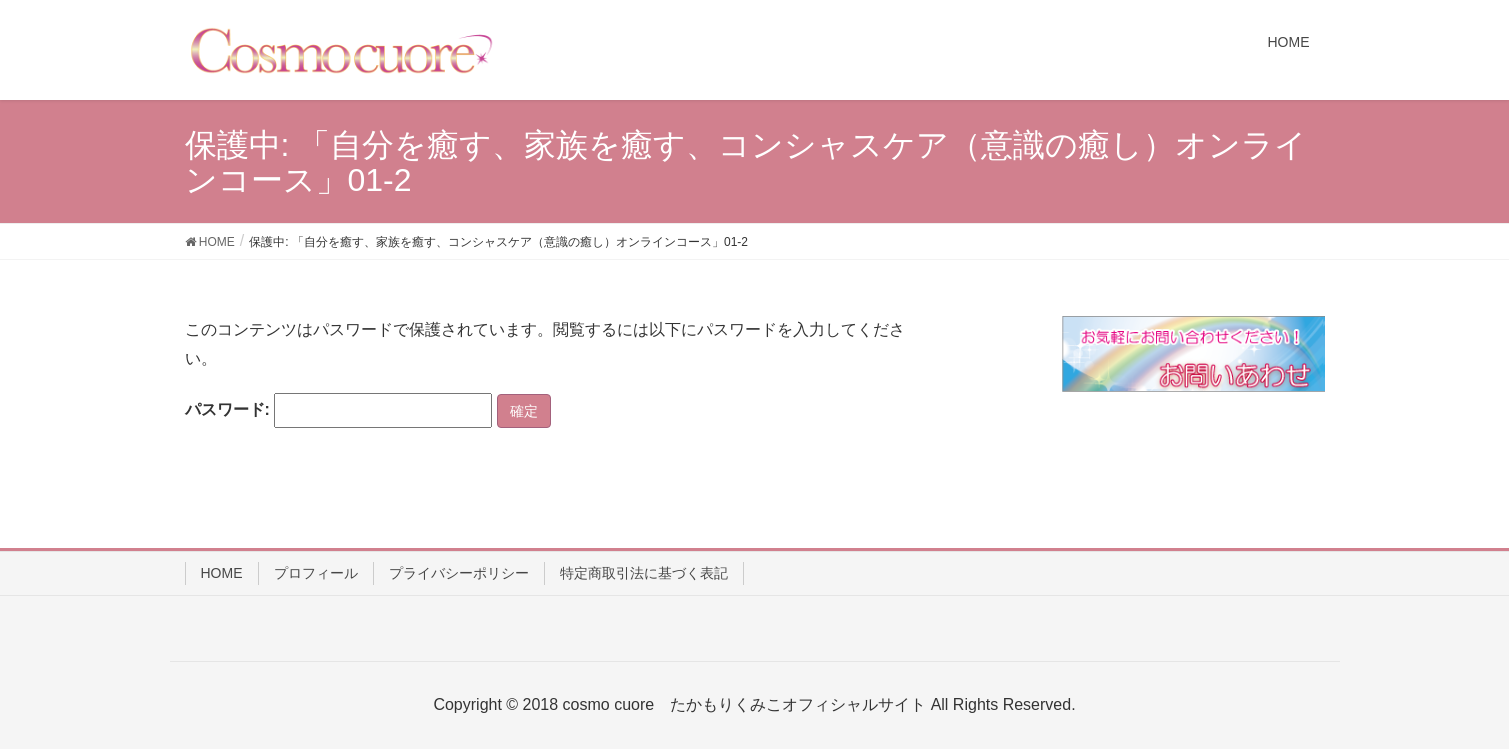 The width and height of the screenshot is (1509, 749). I want to click on 特定商取引法に基づく表記, so click(644, 573).